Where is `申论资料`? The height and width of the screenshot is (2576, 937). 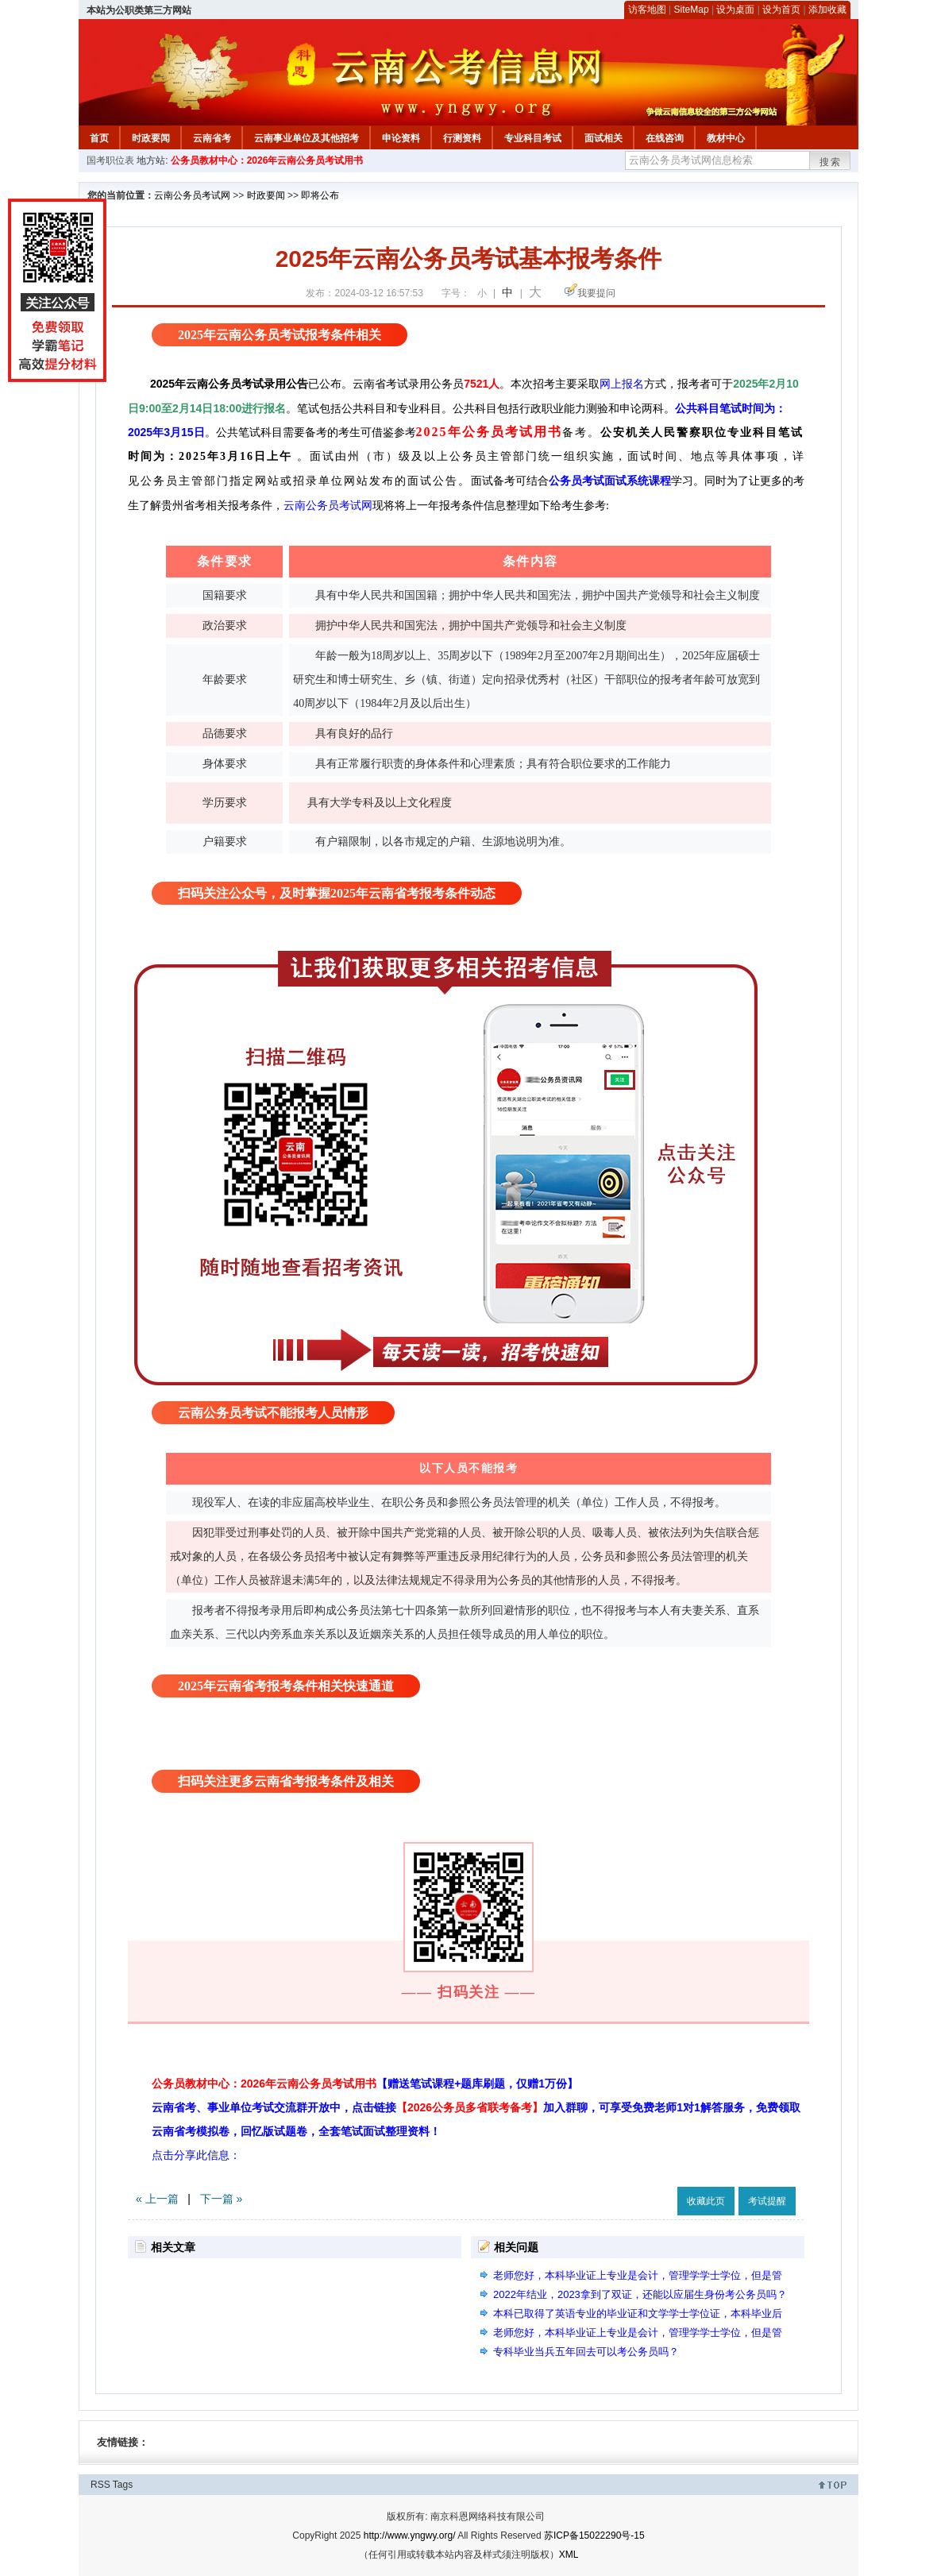
申论资料 is located at coordinates (401, 138).